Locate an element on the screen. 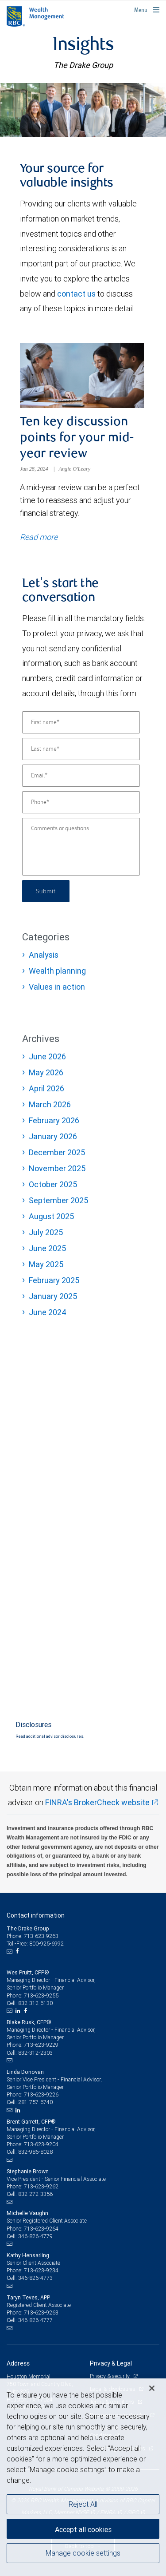 The image size is (166, 2576). June 2025 is located at coordinates (47, 1248).